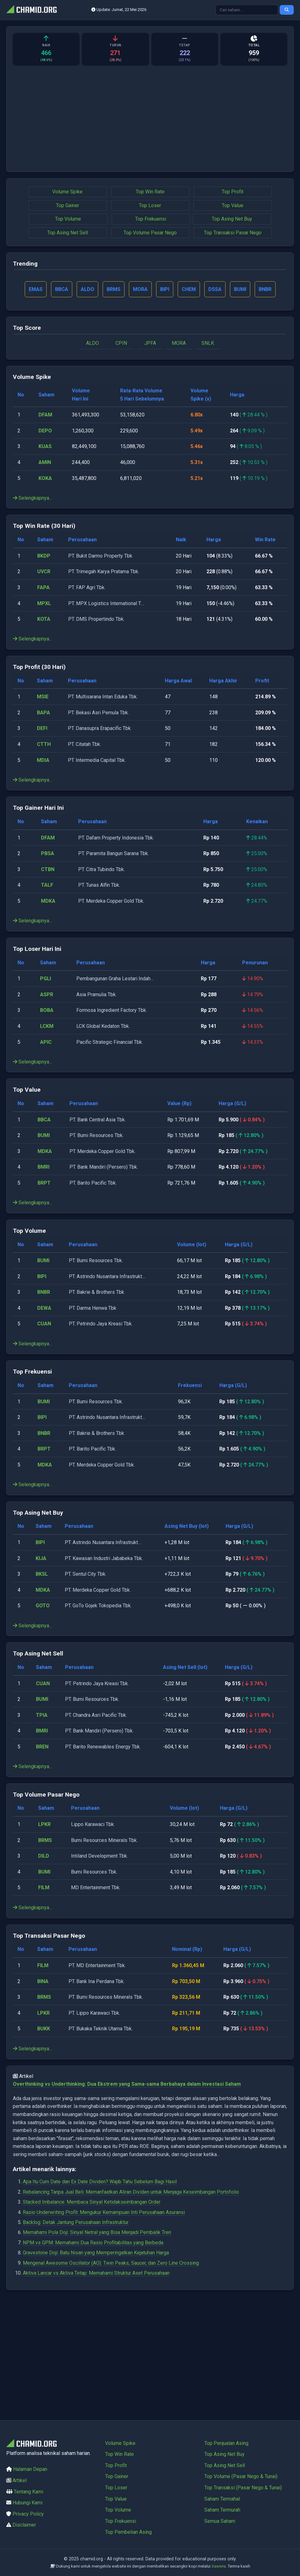  What do you see at coordinates (46, 1010) in the screenshot?
I see `BOBA` at bounding box center [46, 1010].